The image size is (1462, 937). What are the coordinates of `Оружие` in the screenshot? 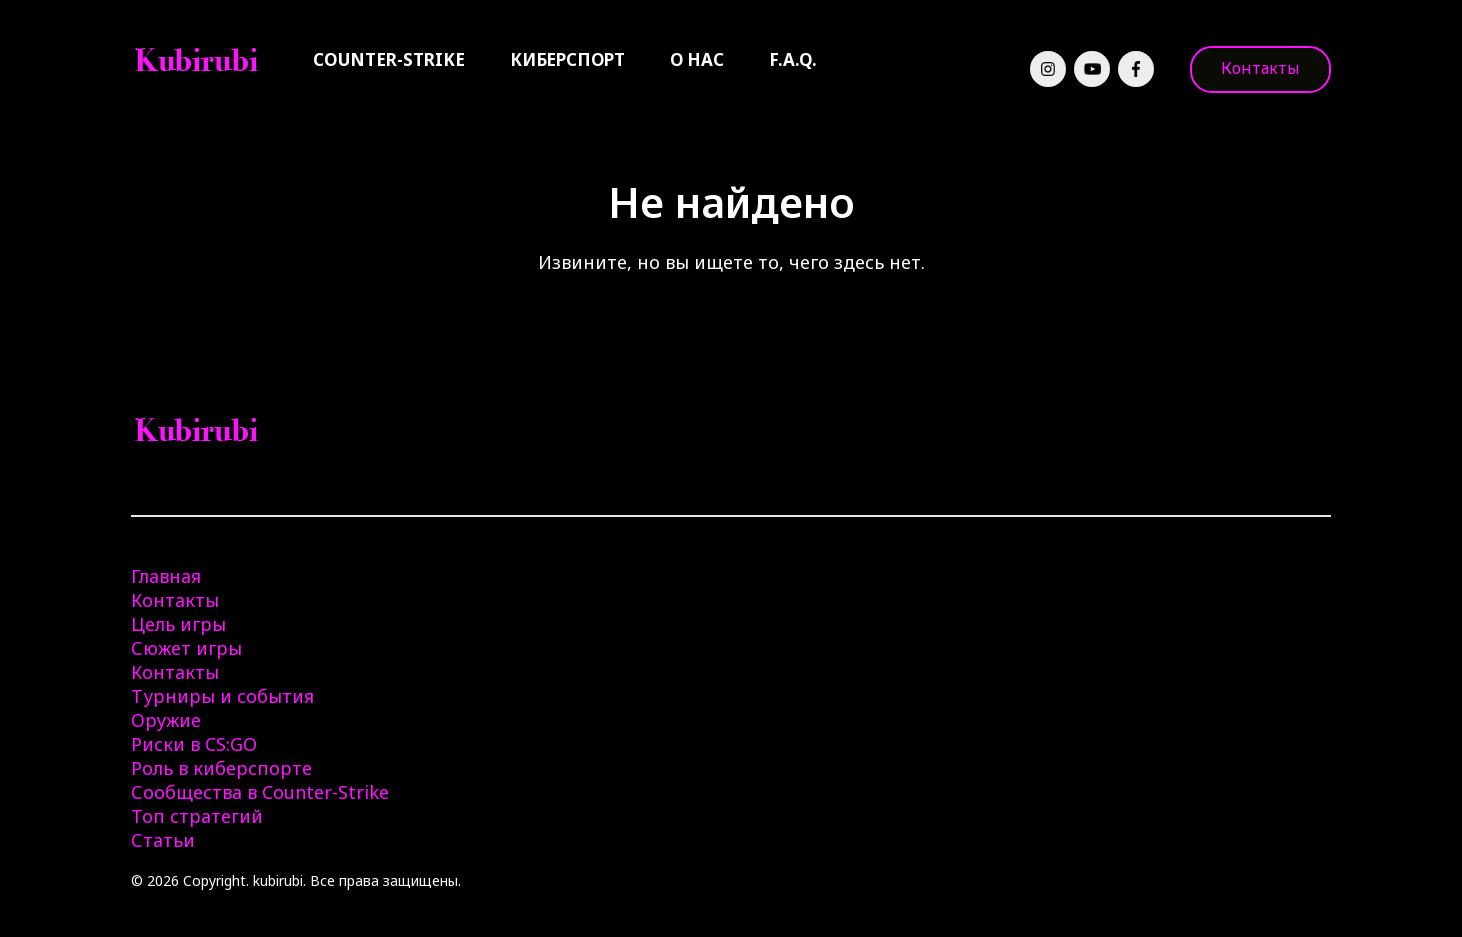 It's located at (166, 720).